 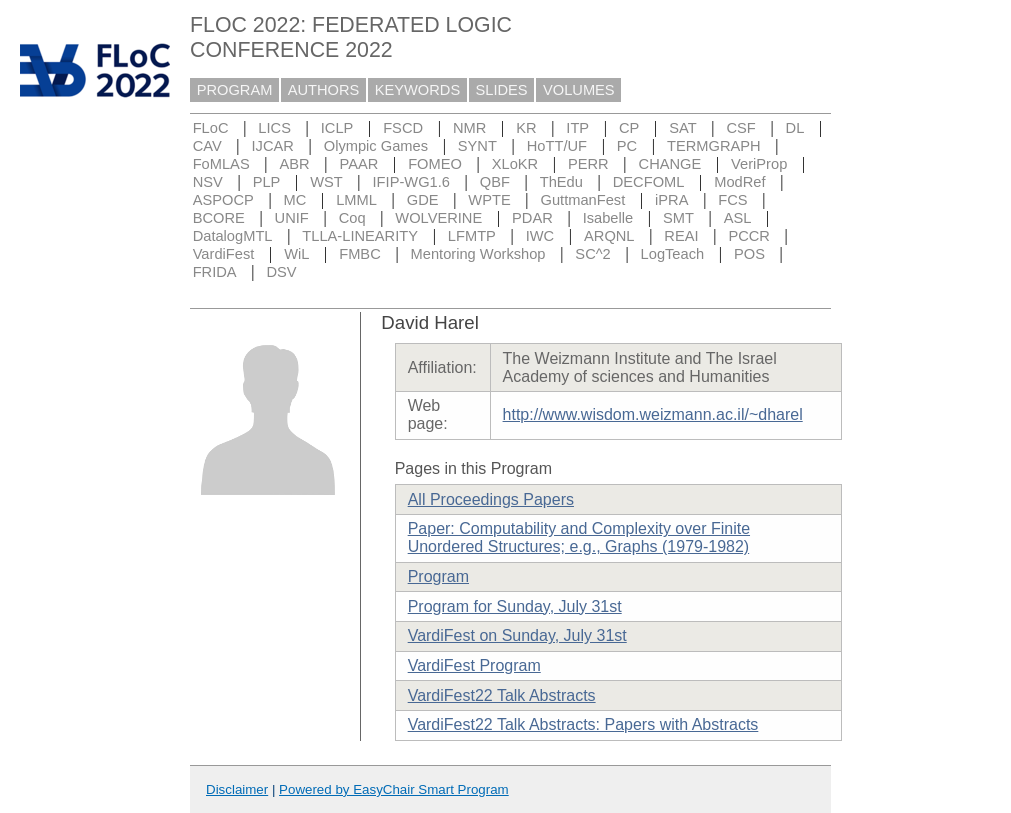 I want to click on AUTHORS, so click(x=324, y=90).